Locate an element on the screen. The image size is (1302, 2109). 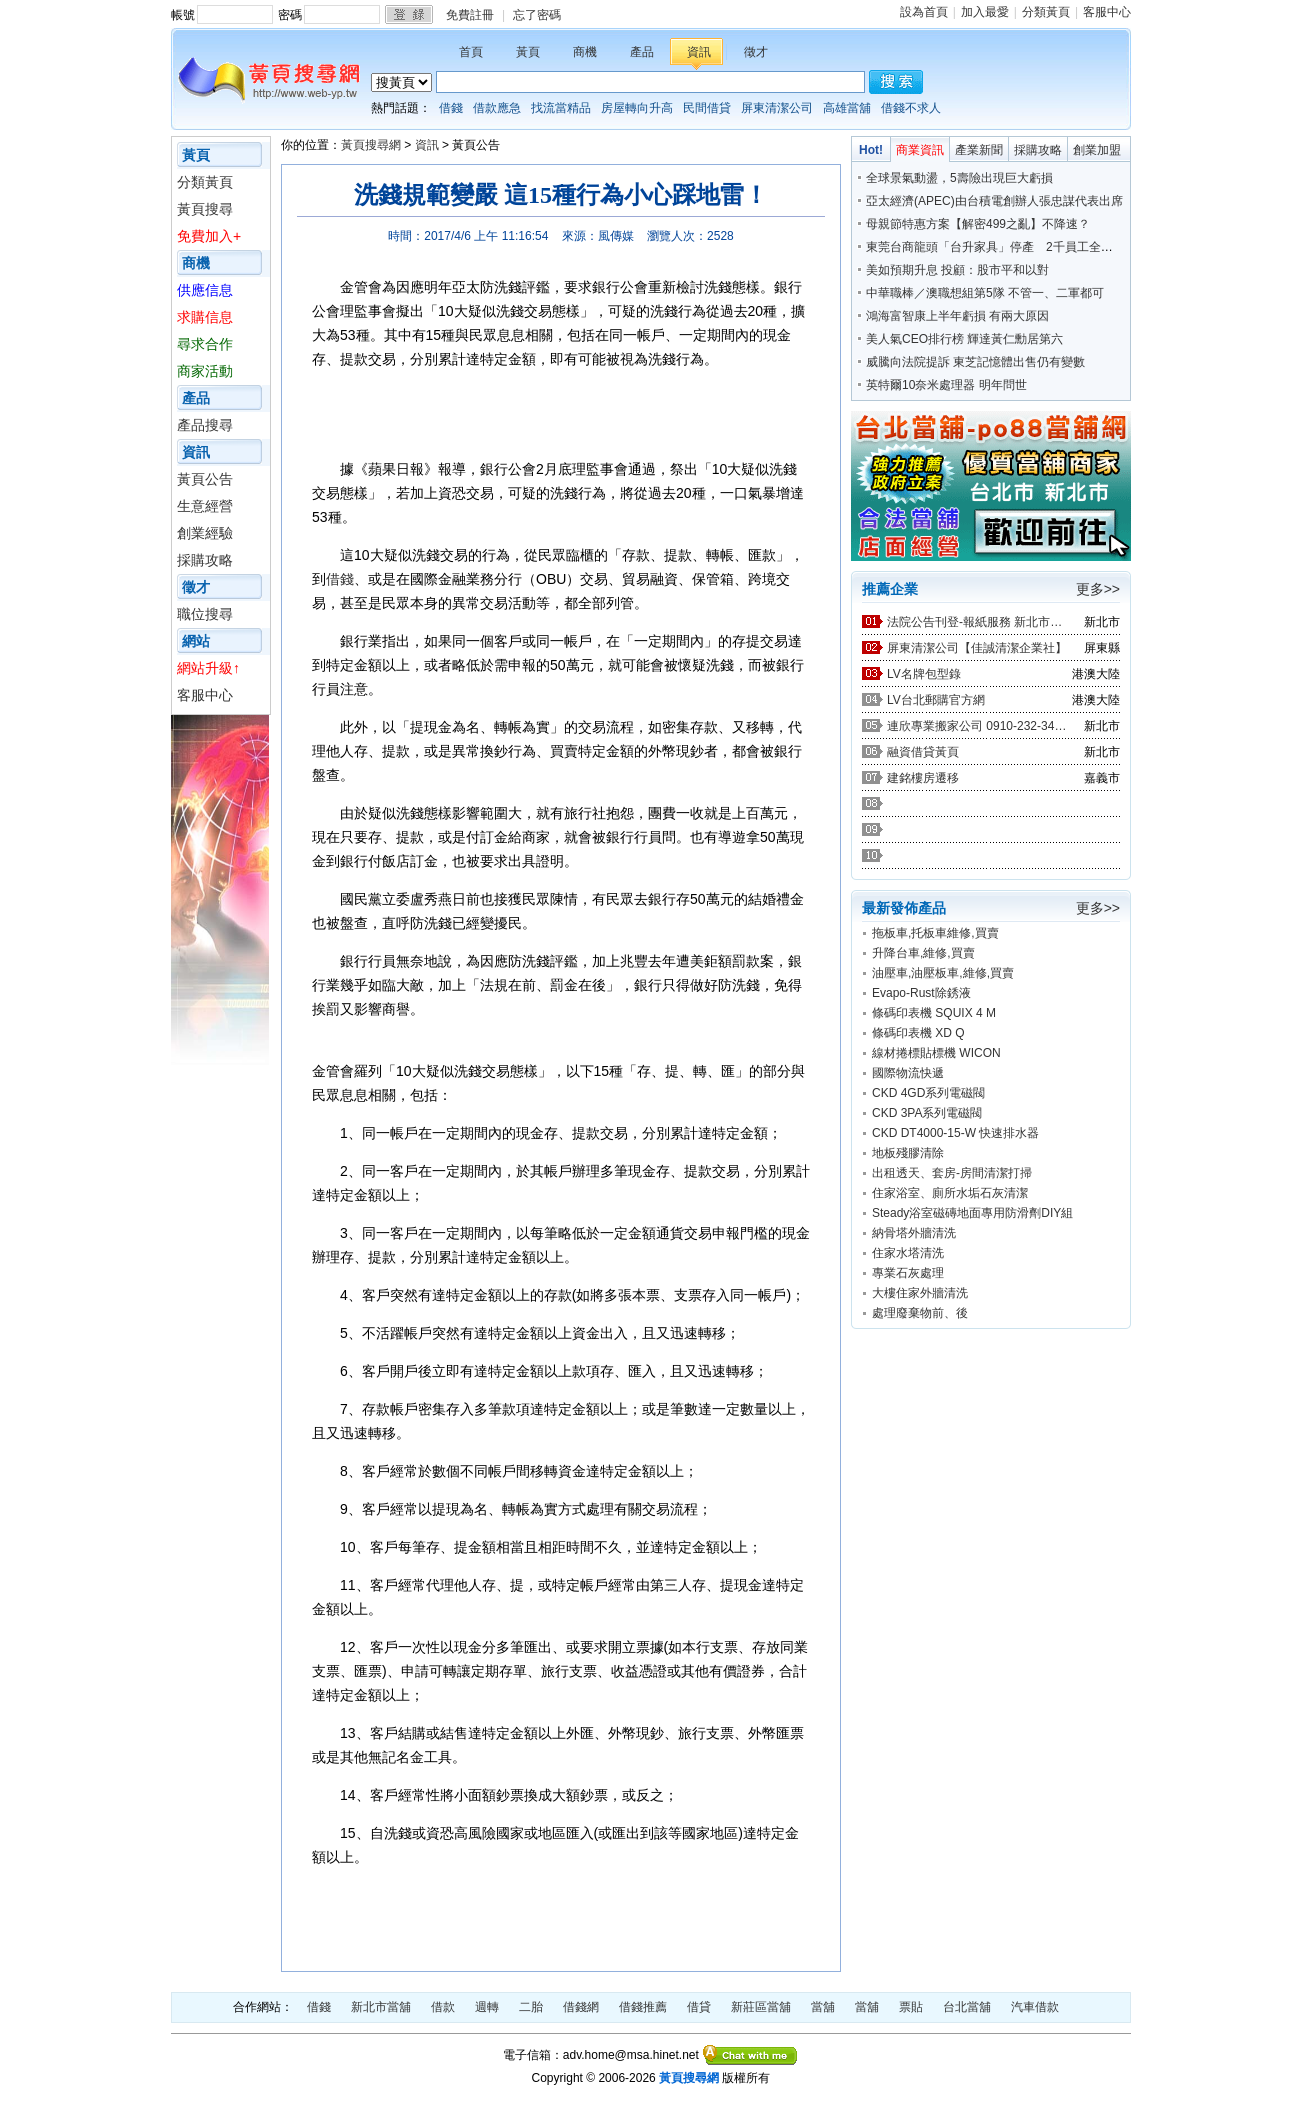
黃頁搜尋網 is located at coordinates (371, 145).